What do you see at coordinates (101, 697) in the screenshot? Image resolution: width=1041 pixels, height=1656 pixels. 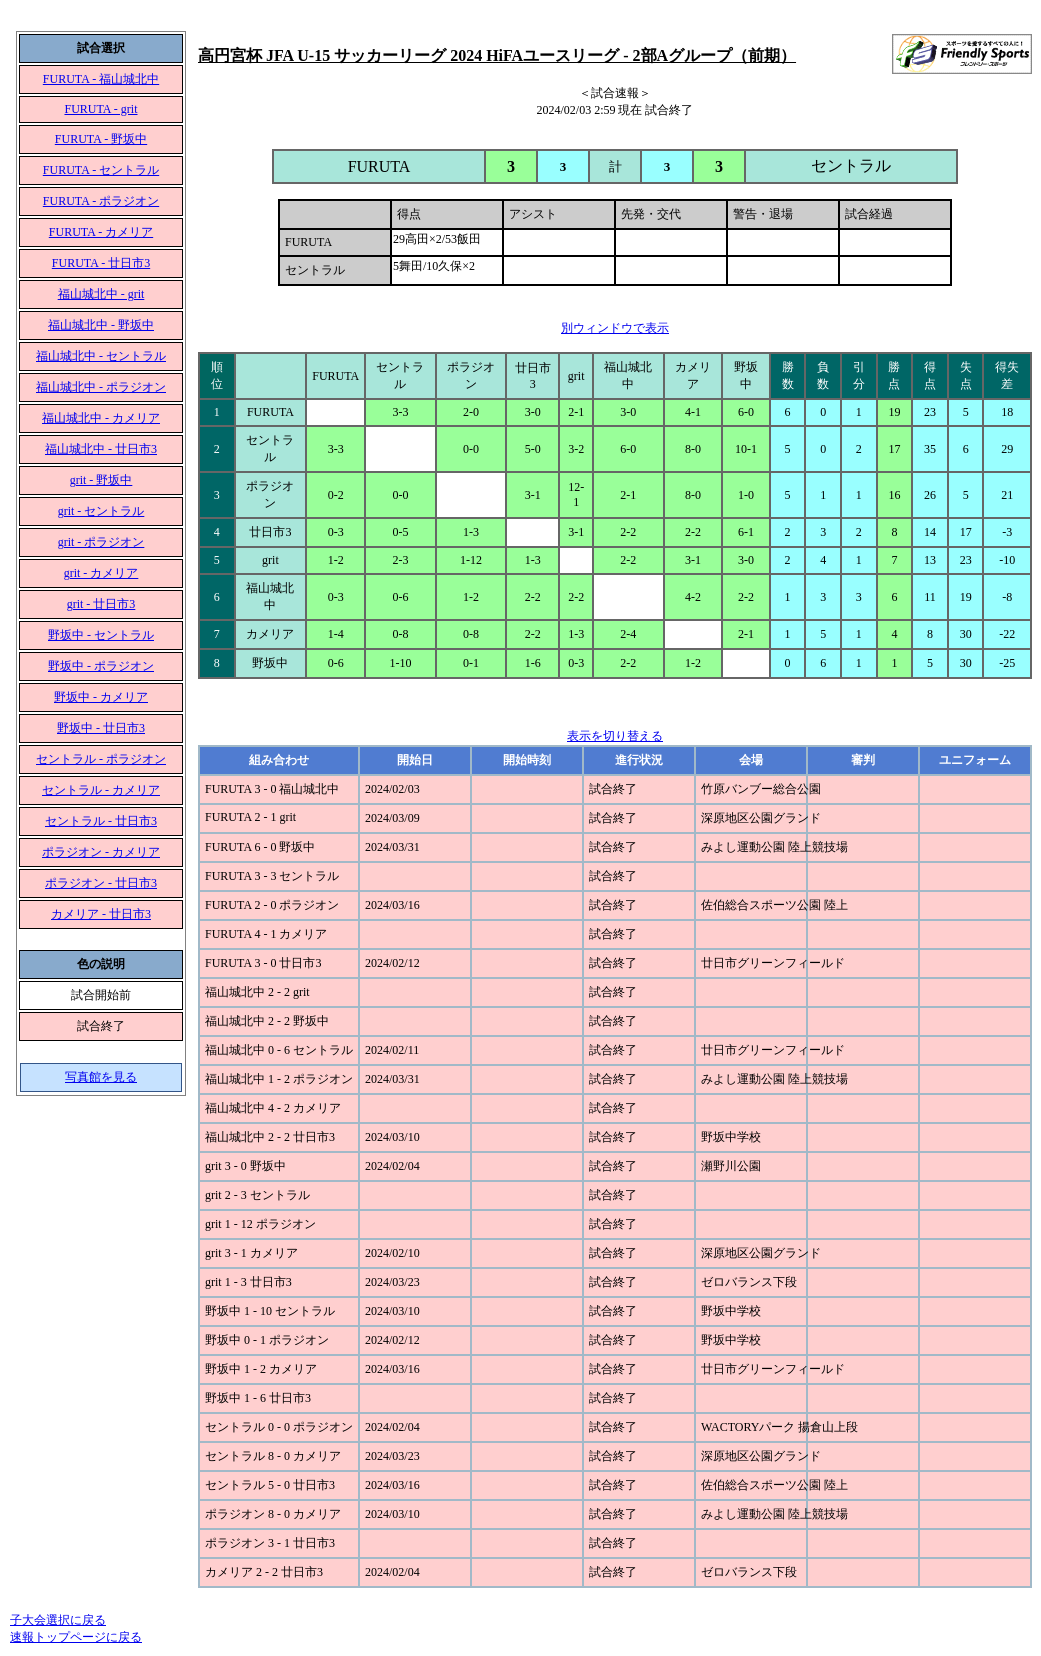 I see `野坂中 - カメリア` at bounding box center [101, 697].